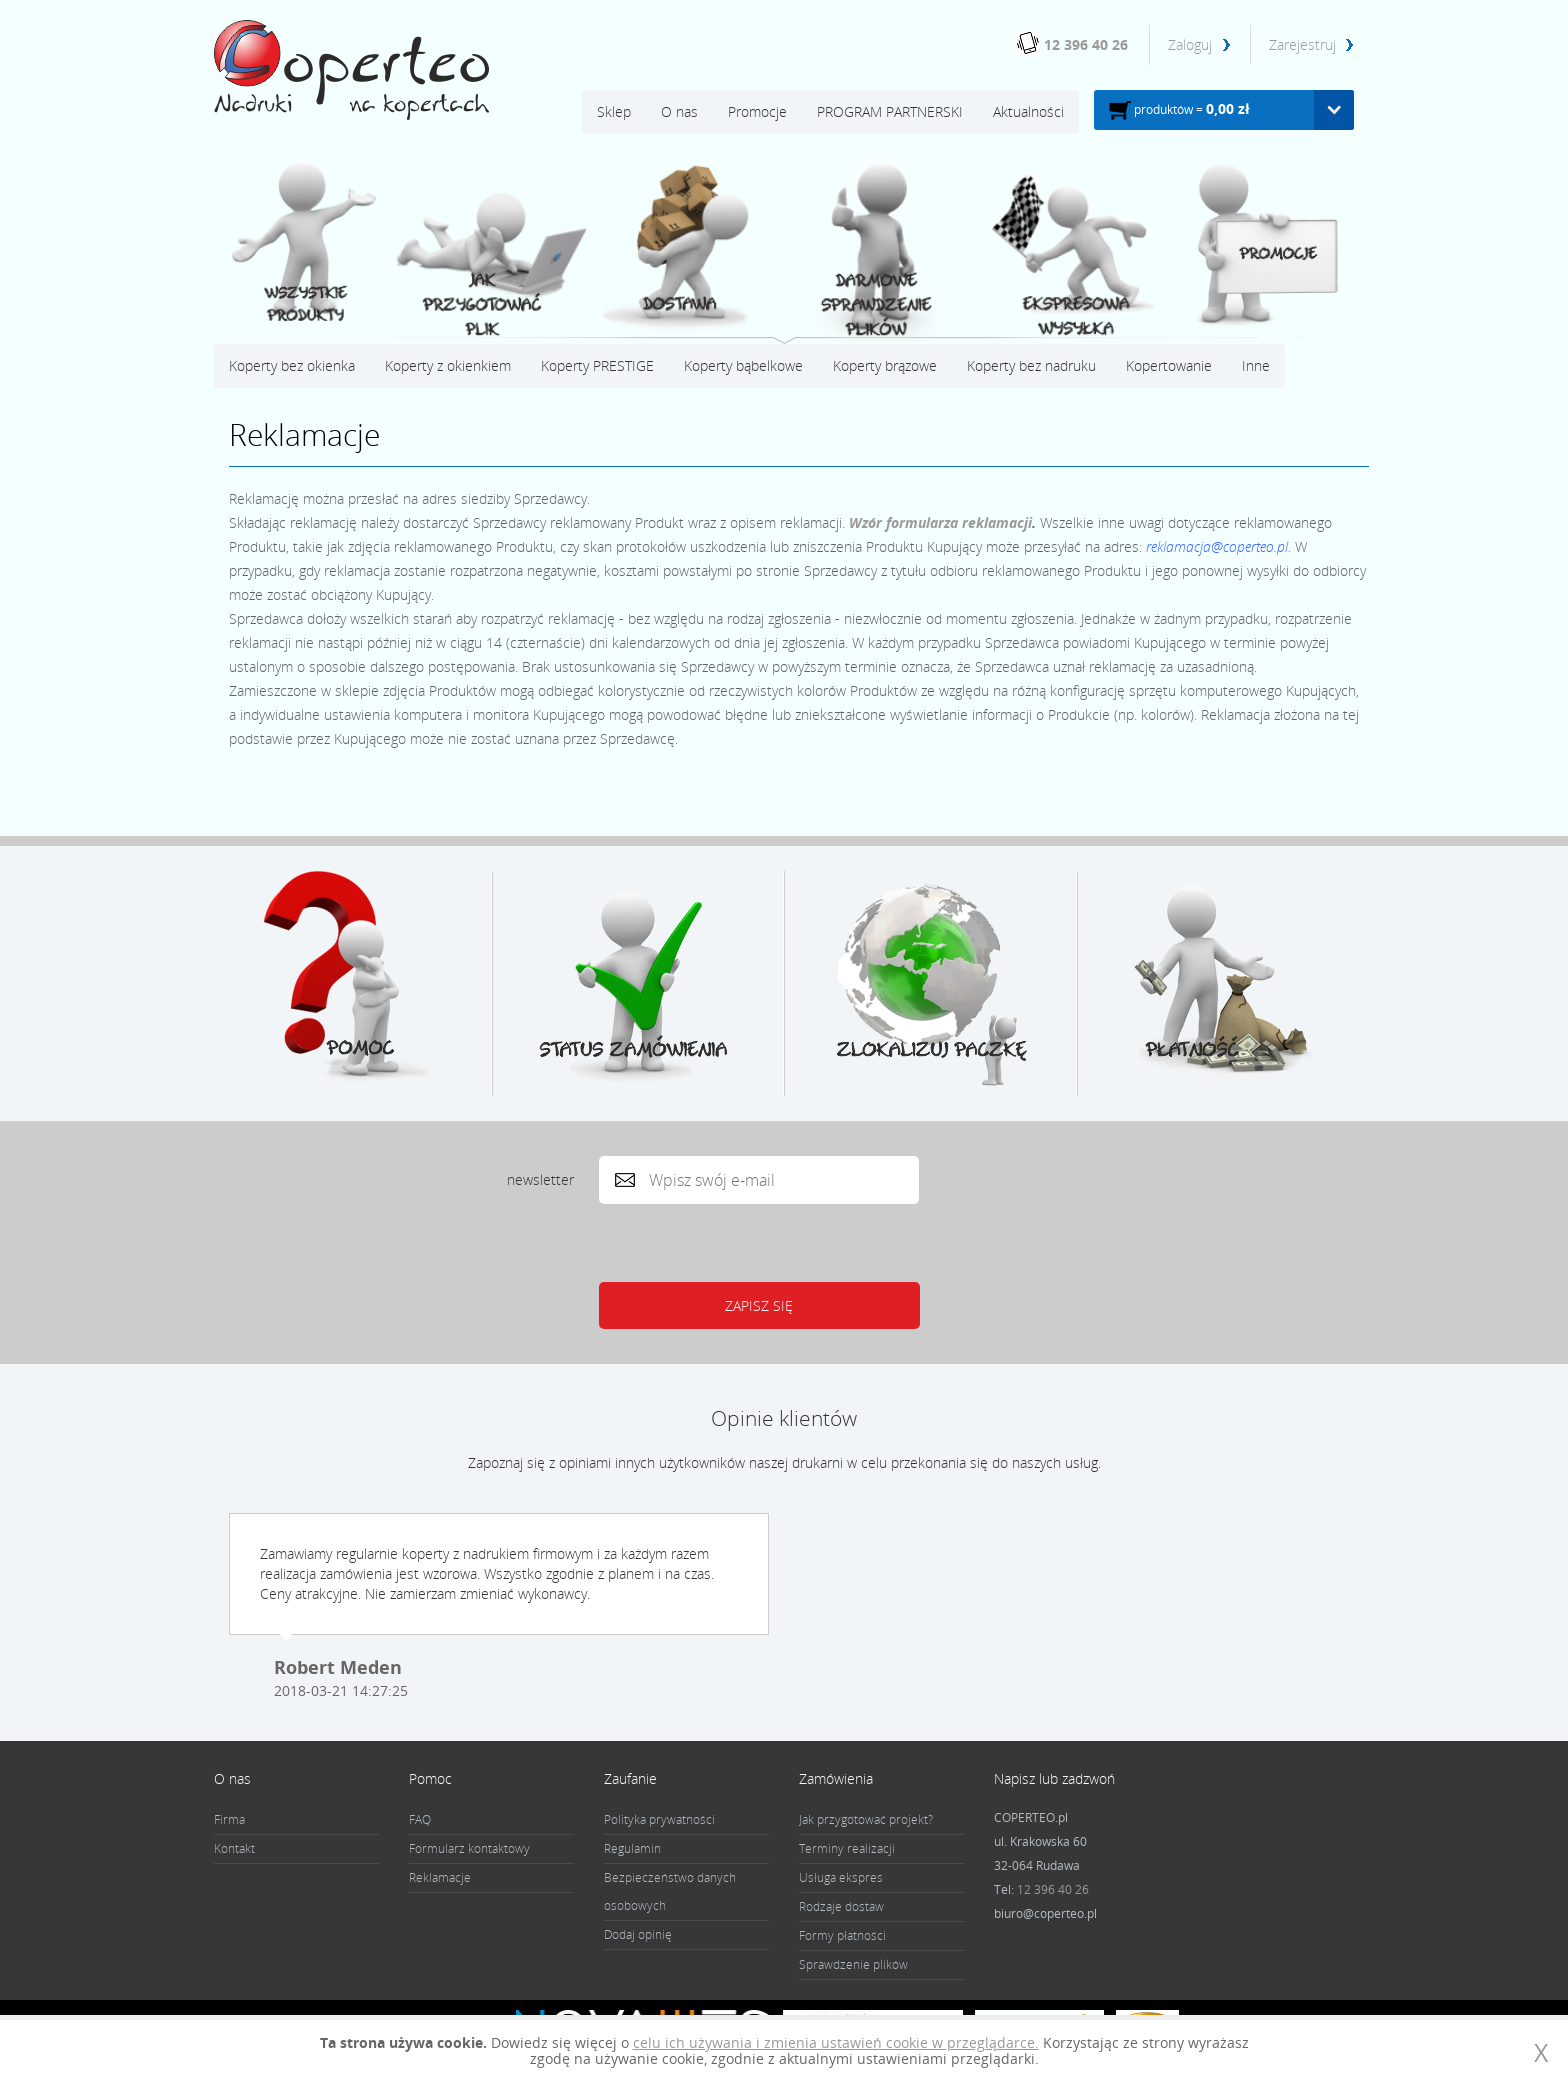 This screenshot has height=2085, width=1568. What do you see at coordinates (841, 1877) in the screenshot?
I see `Usługa ekspres` at bounding box center [841, 1877].